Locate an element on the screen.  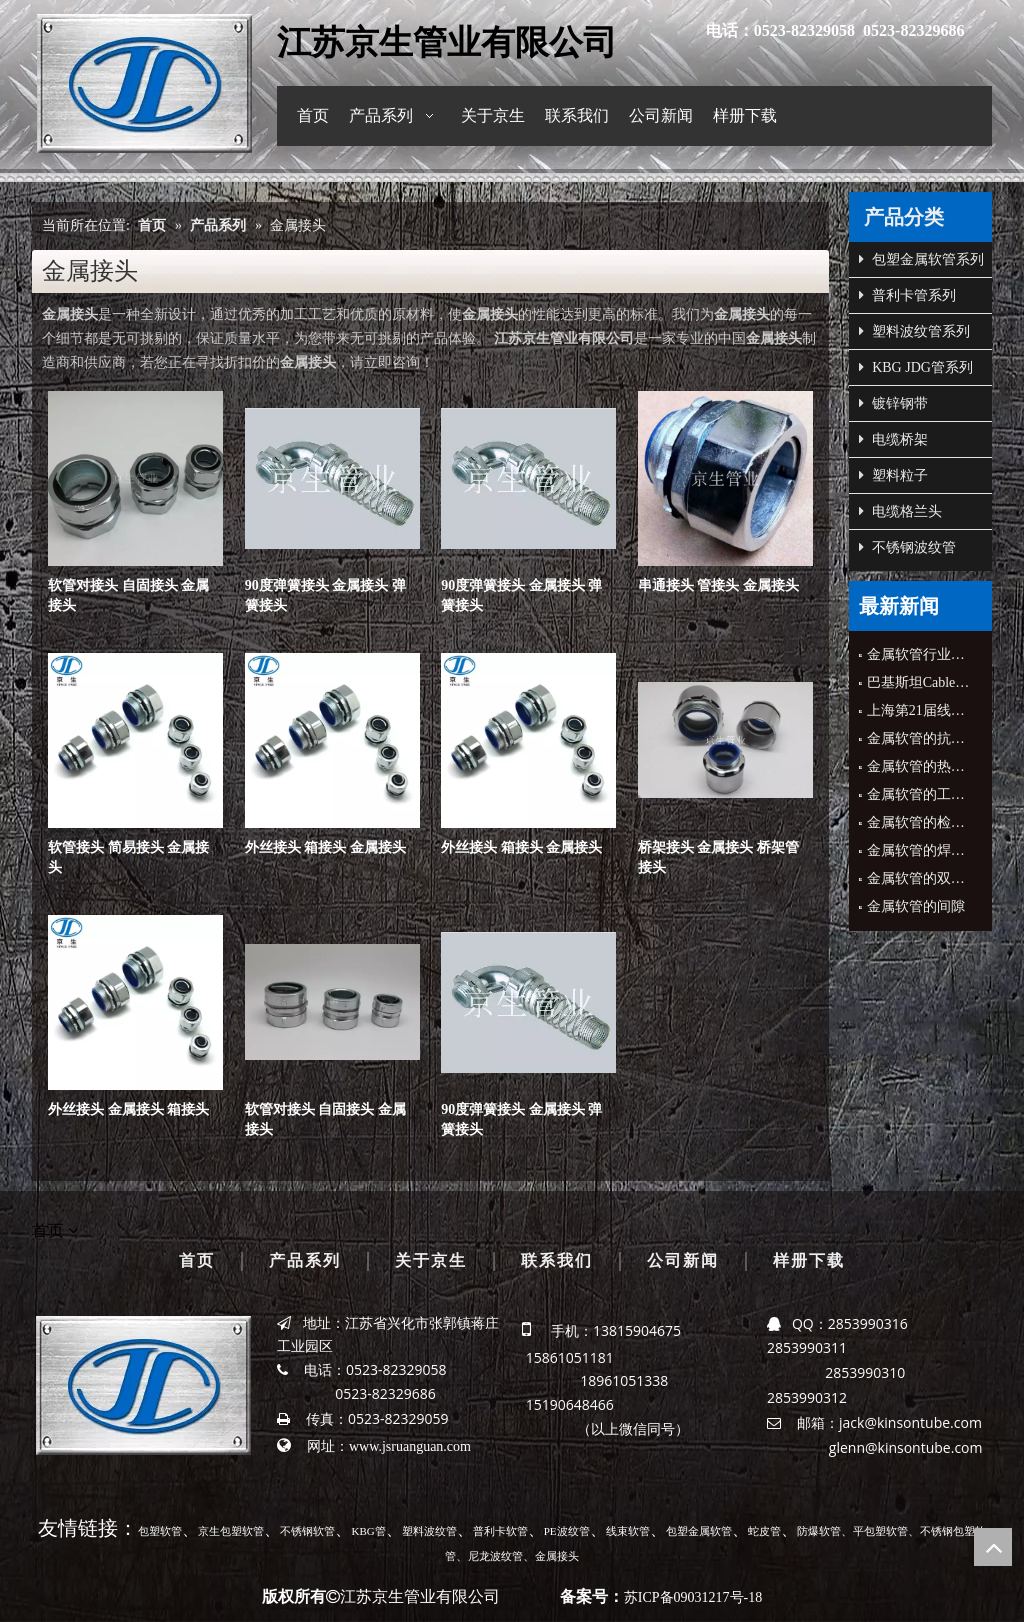
塑料波纹管系列 is located at coordinates (915, 332).